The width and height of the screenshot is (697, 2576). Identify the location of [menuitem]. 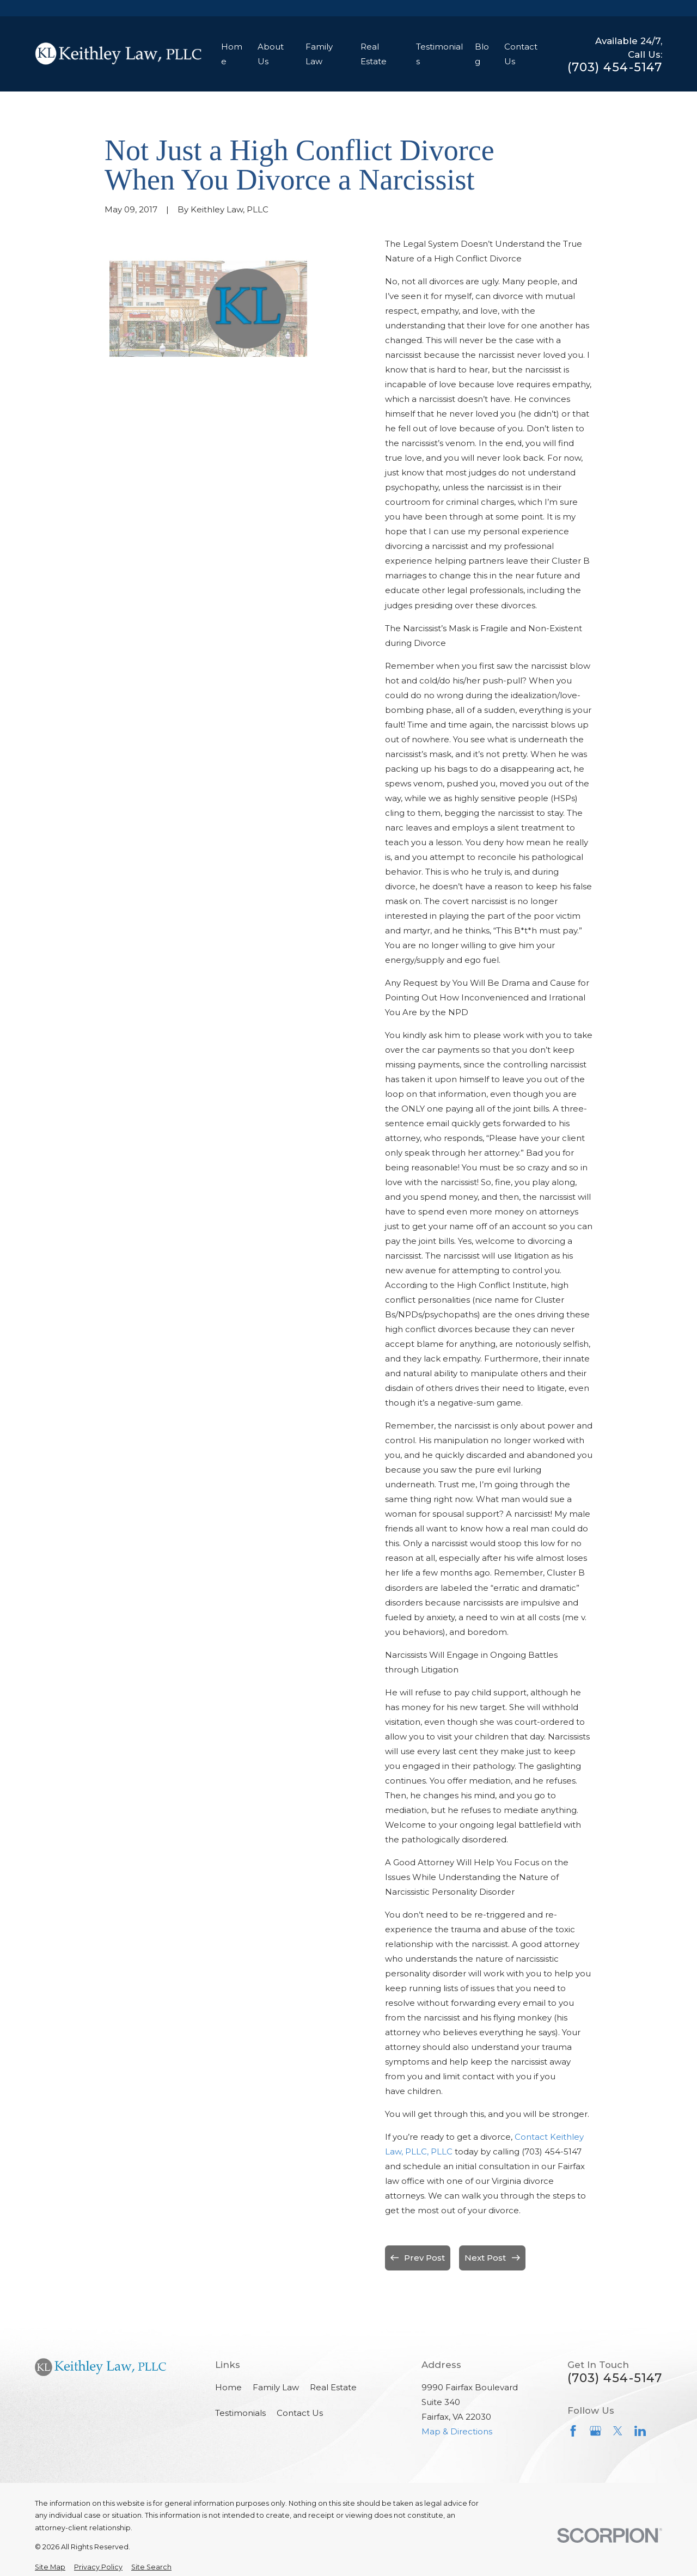
(50, 2567).